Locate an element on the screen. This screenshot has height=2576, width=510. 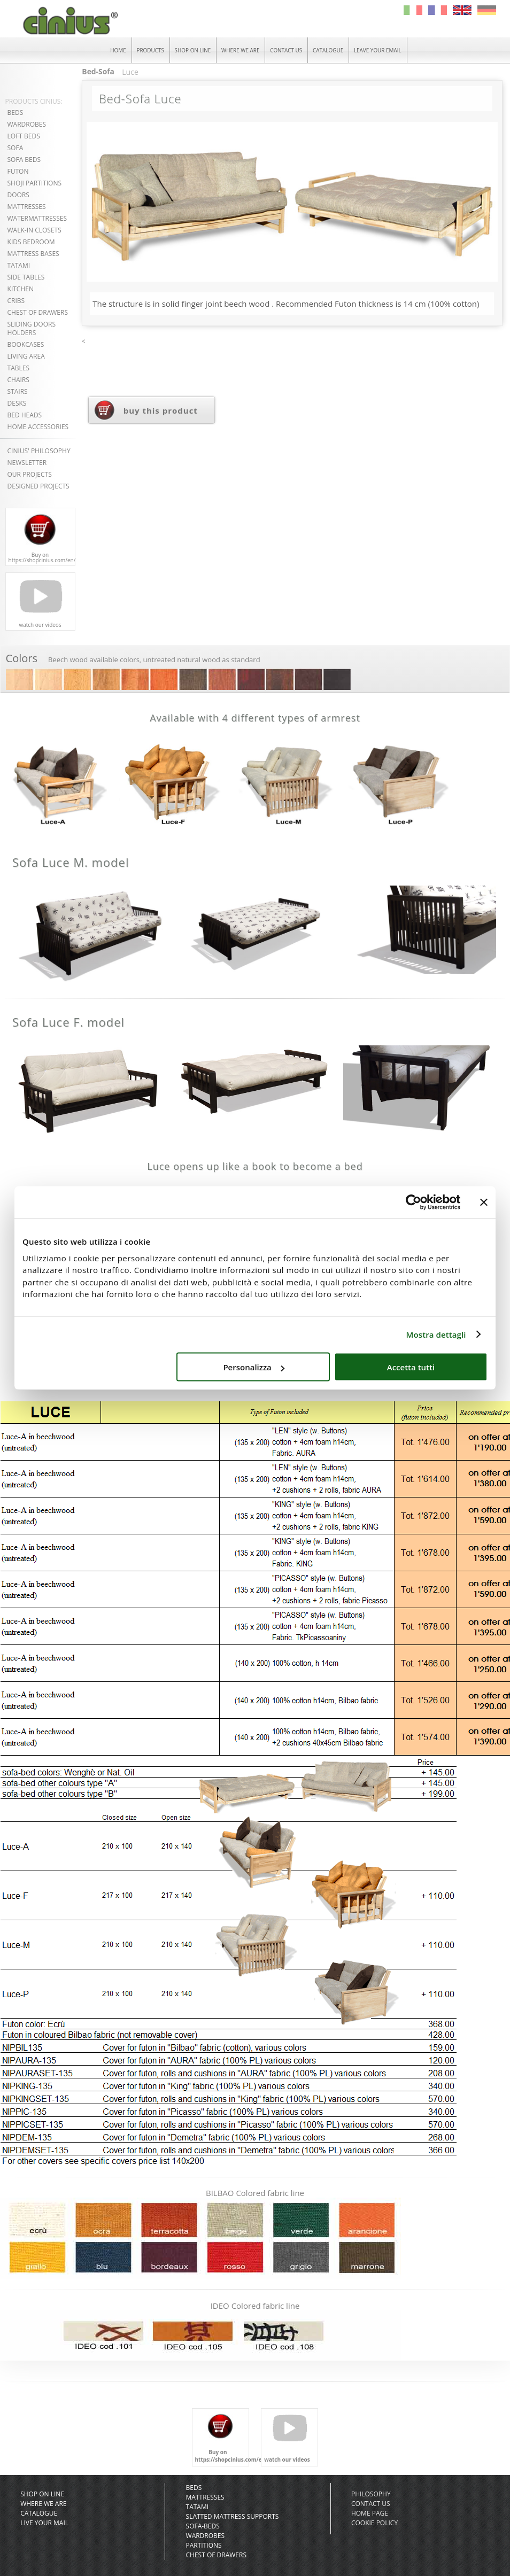
Tatami is located at coordinates (197, 2506).